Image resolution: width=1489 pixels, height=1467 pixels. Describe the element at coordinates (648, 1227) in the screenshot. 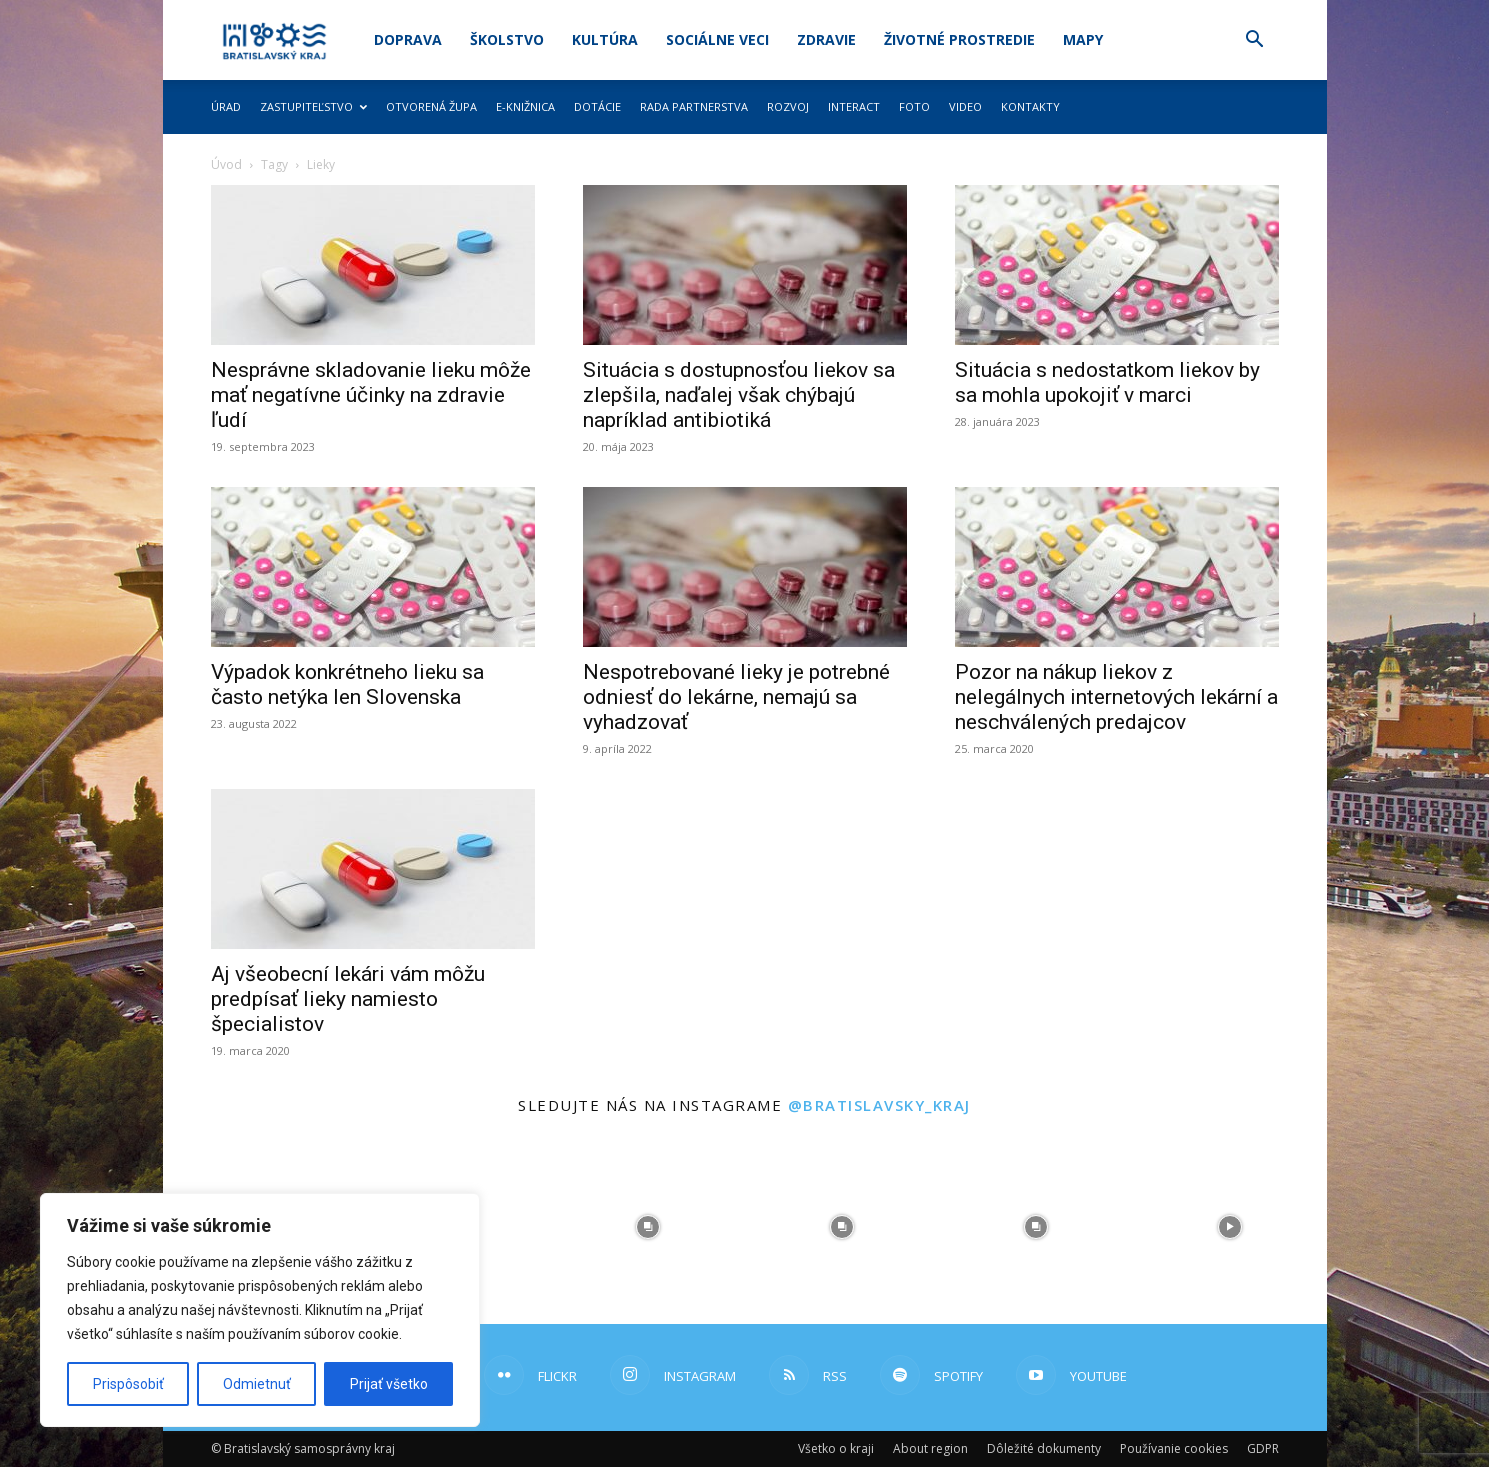

I see `[instagram-image]` at that location.